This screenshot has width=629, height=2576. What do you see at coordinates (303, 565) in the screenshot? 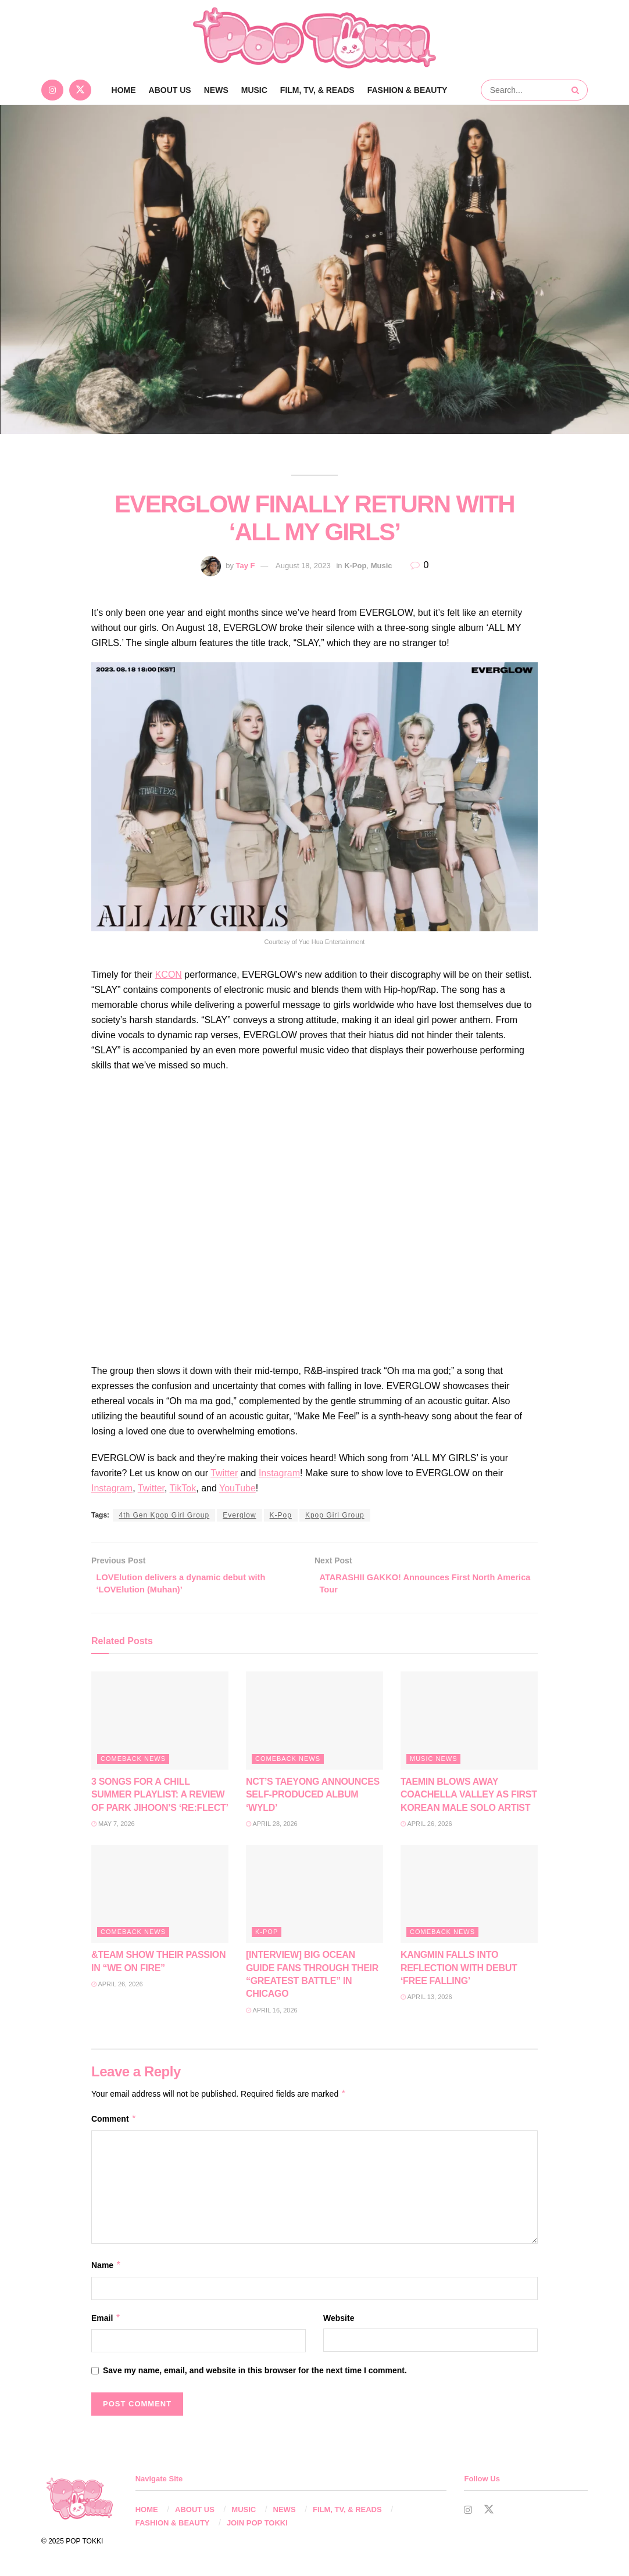
I see `August 18, 2023` at bounding box center [303, 565].